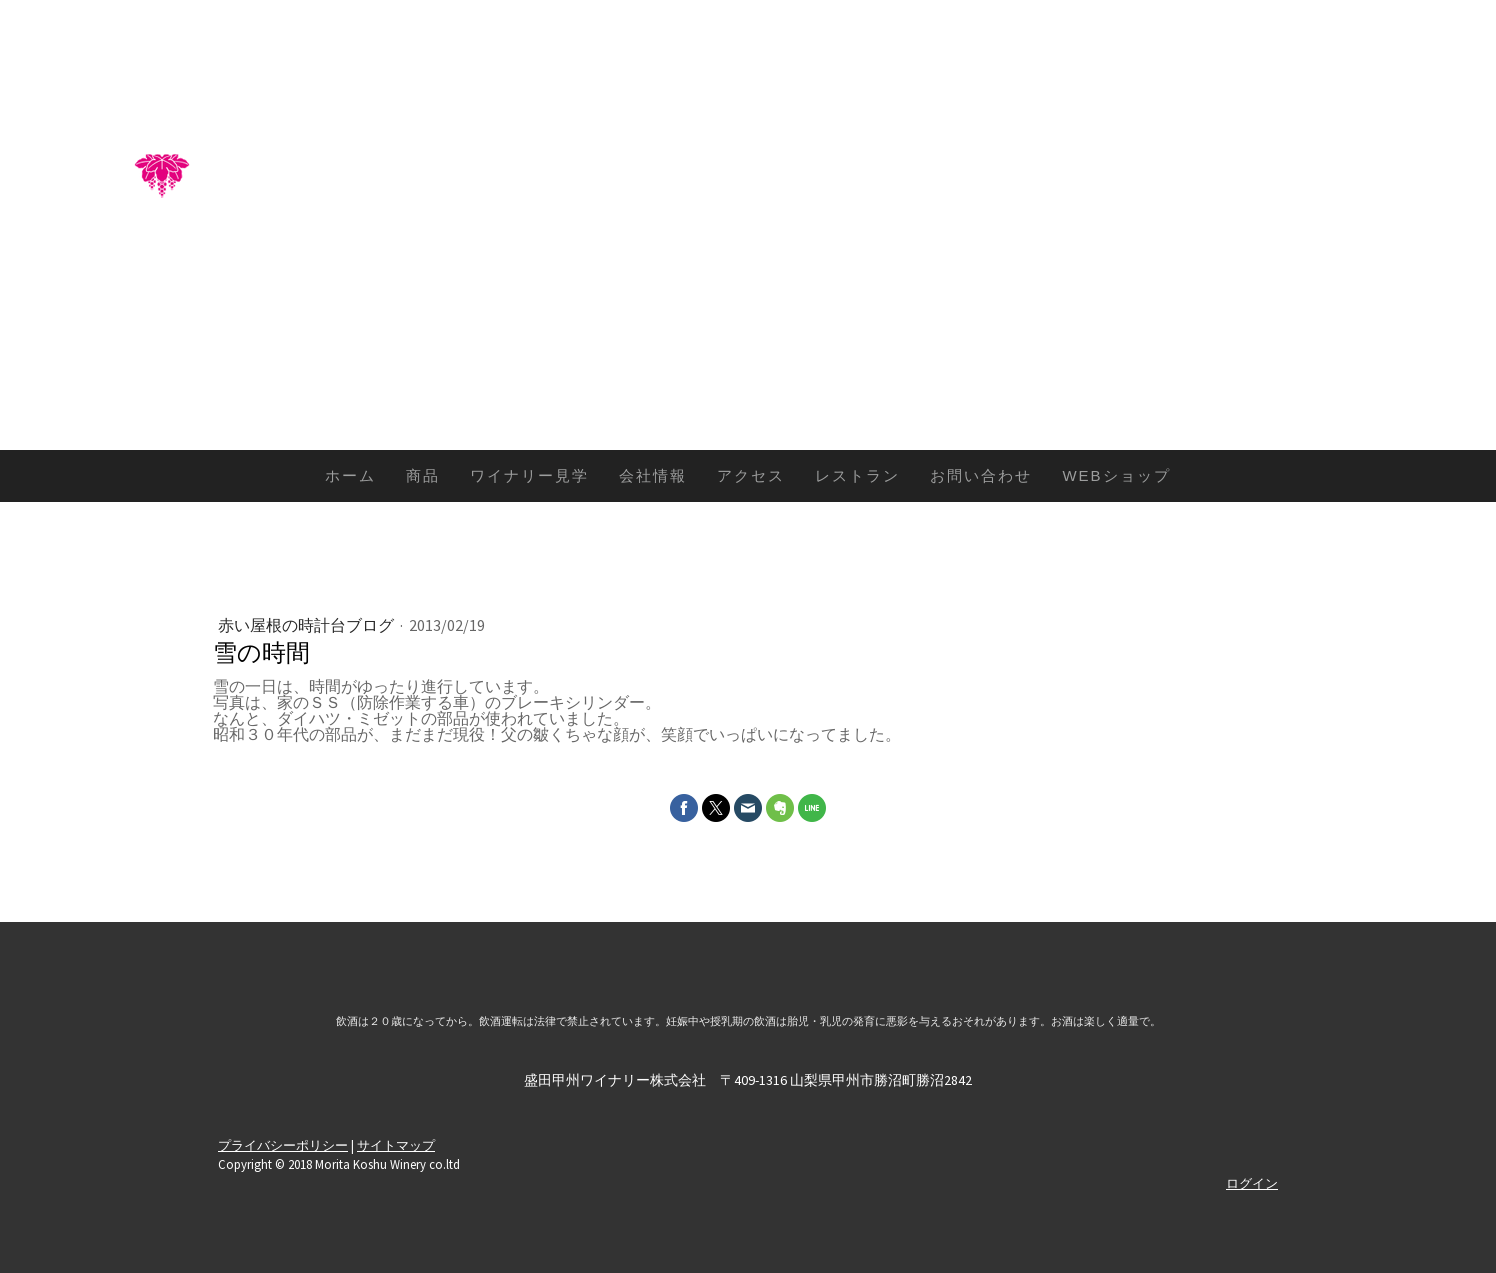 Image resolution: width=1496 pixels, height=1273 pixels. I want to click on レストラン, so click(857, 475).